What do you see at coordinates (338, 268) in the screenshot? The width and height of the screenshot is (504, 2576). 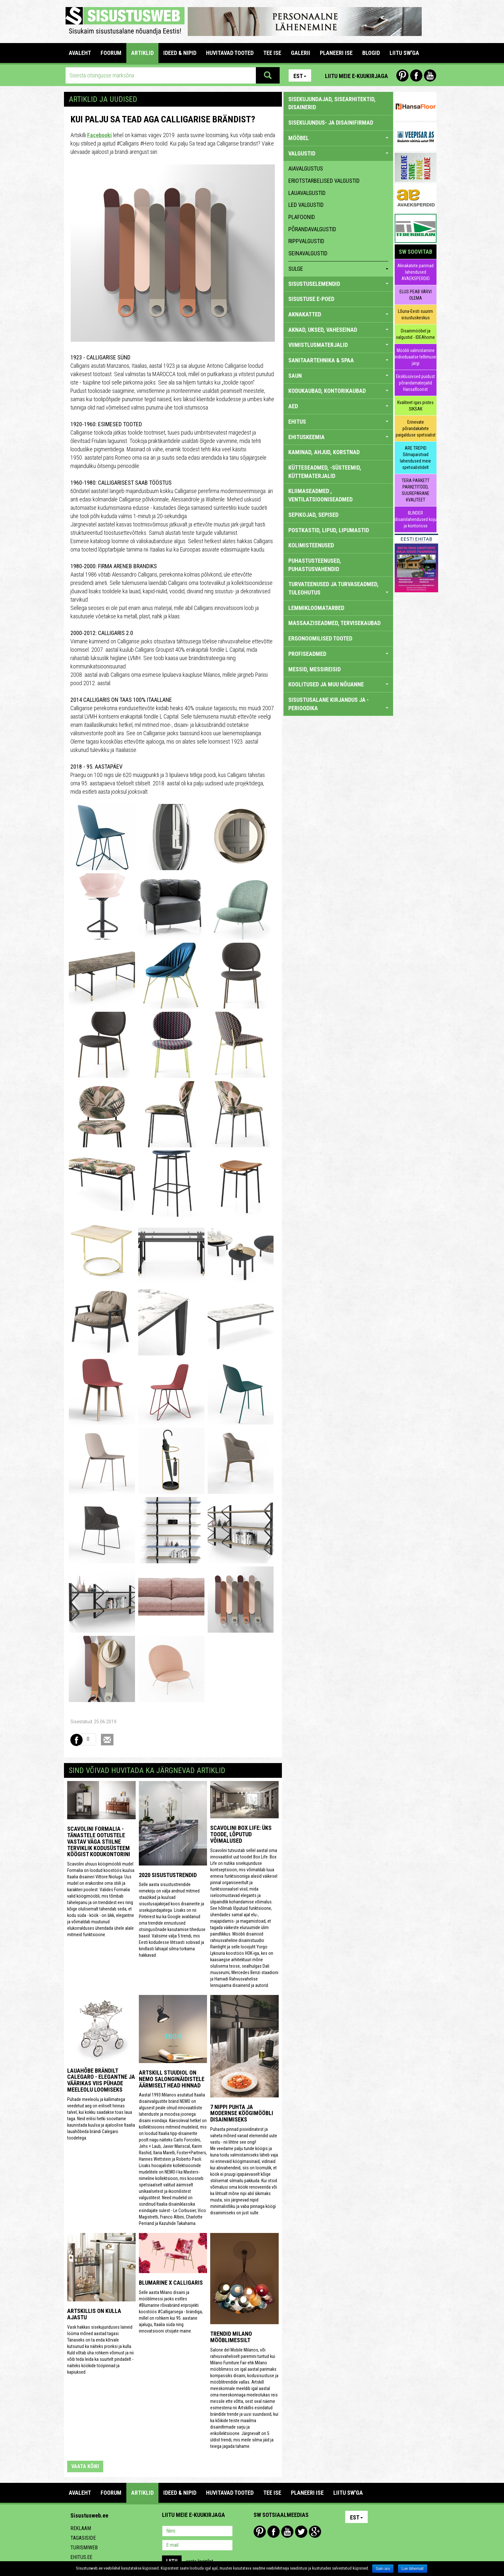 I see `sulge` at bounding box center [338, 268].